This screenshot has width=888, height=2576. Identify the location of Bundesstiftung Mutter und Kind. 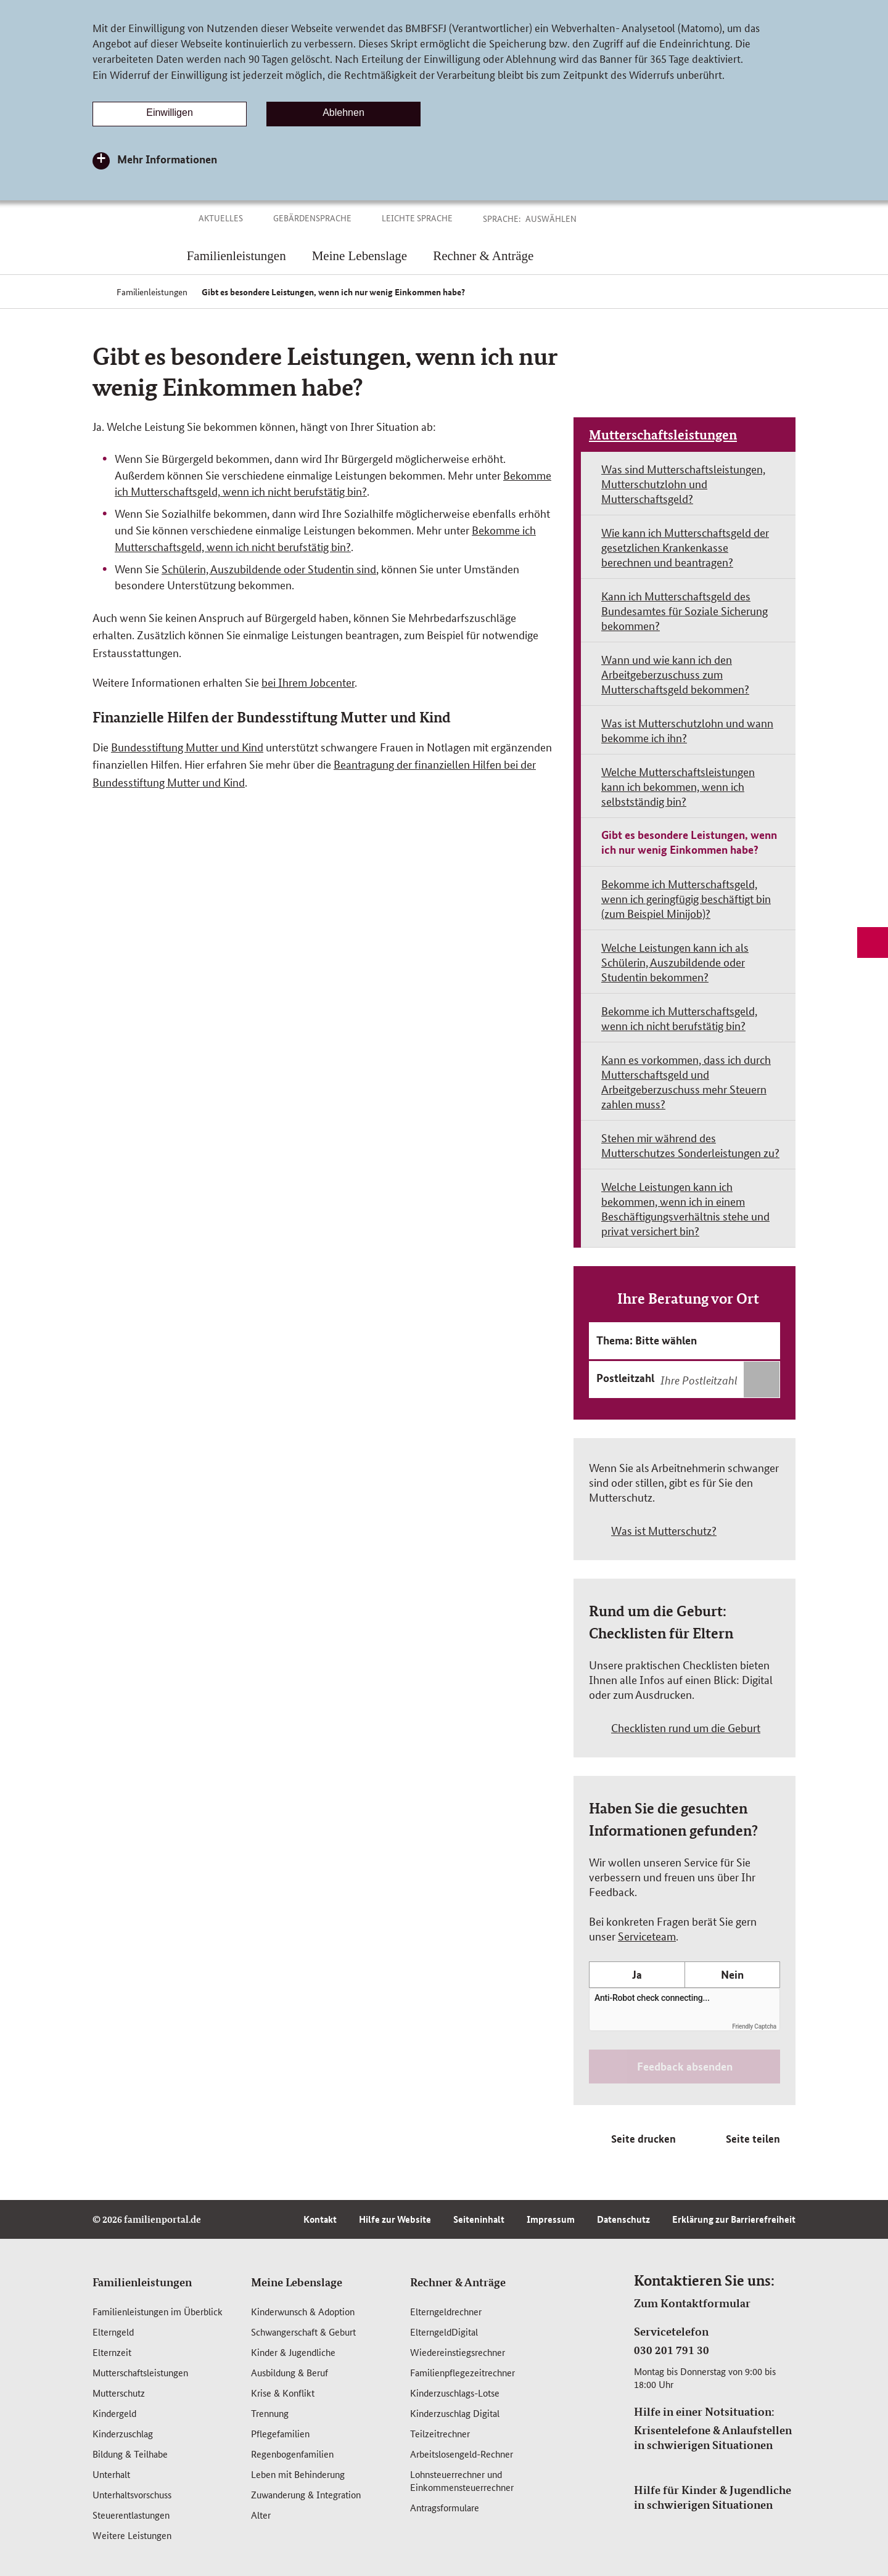
(187, 746).